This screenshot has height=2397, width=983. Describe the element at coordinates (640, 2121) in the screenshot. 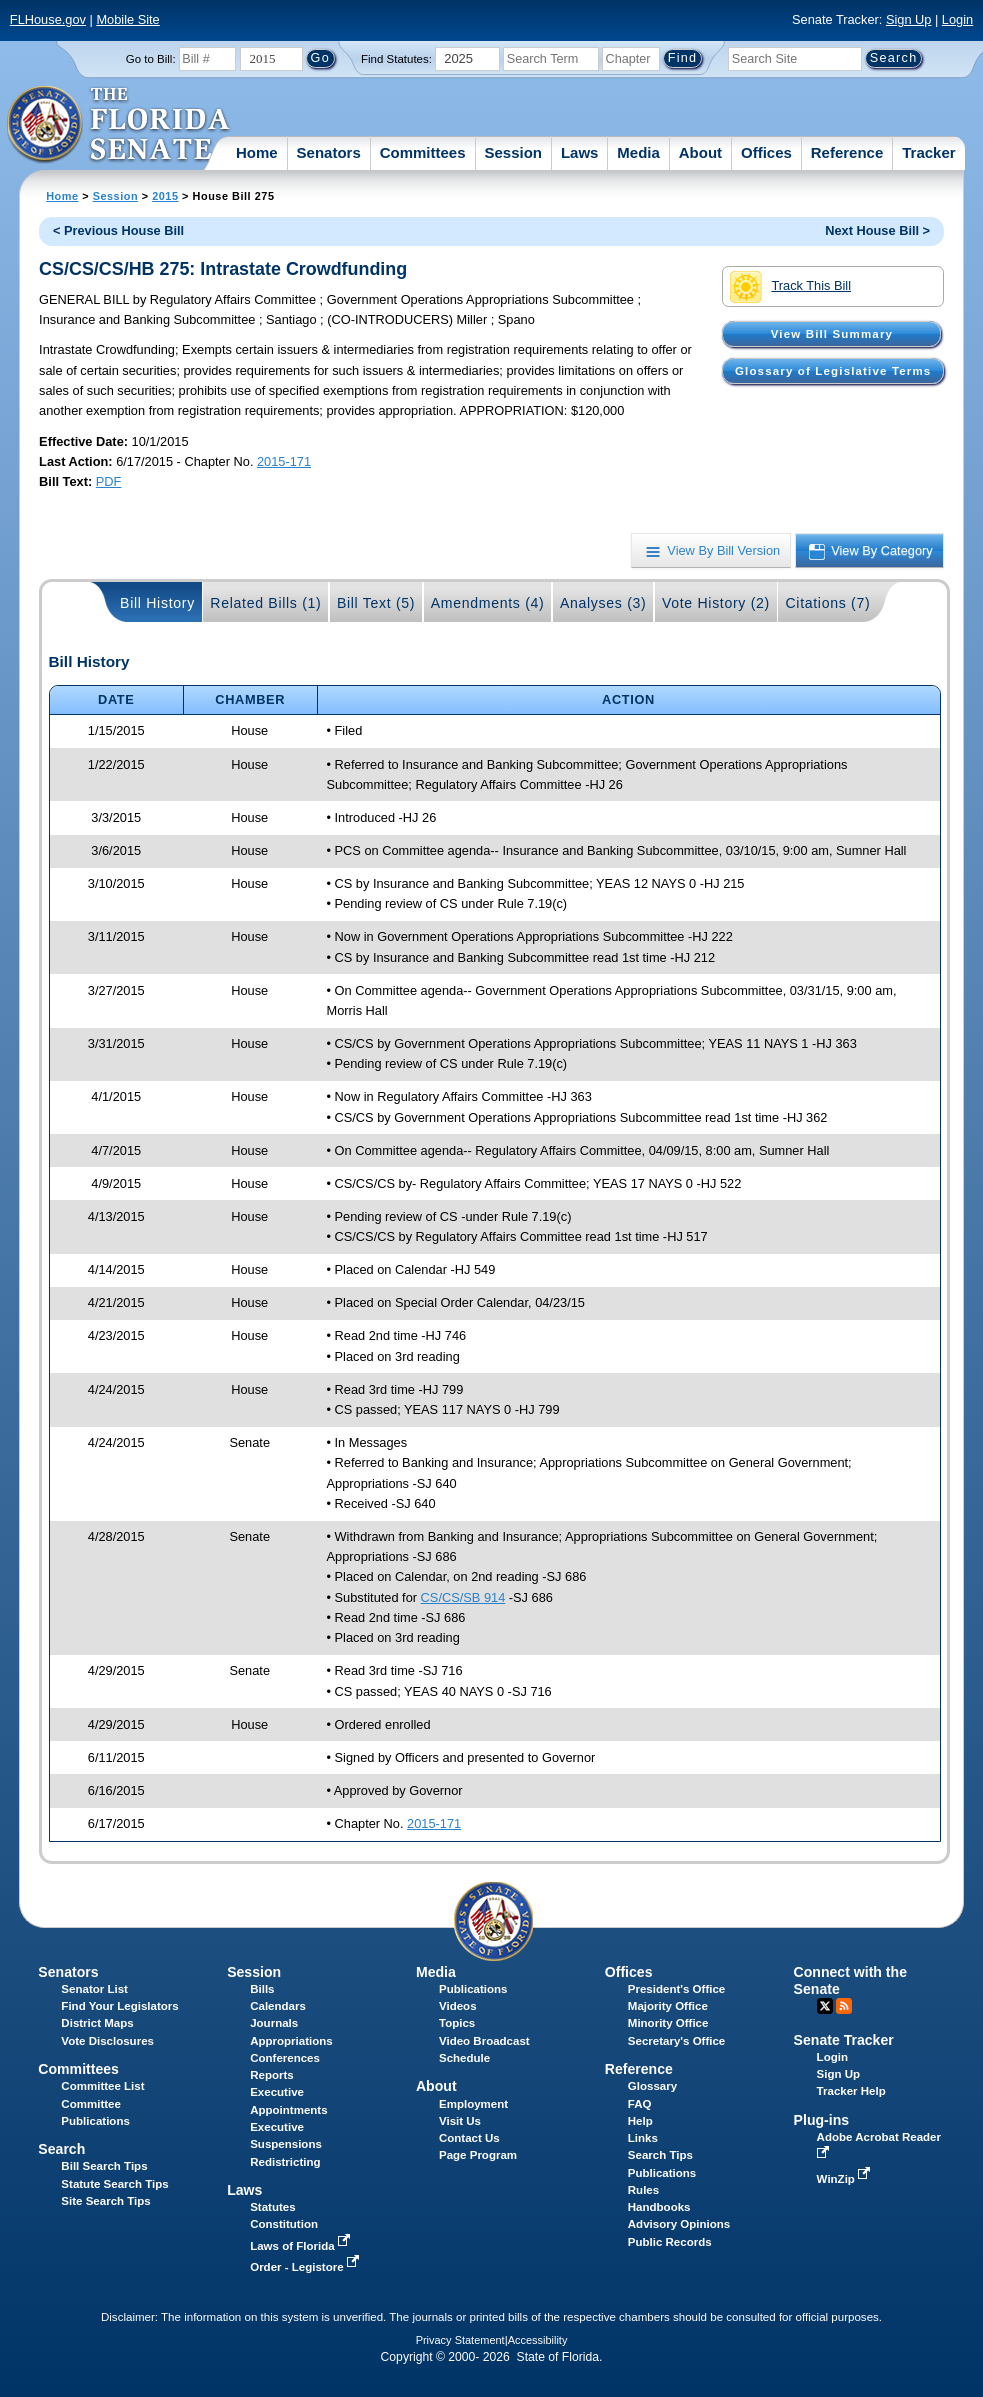

I see `Help` at that location.